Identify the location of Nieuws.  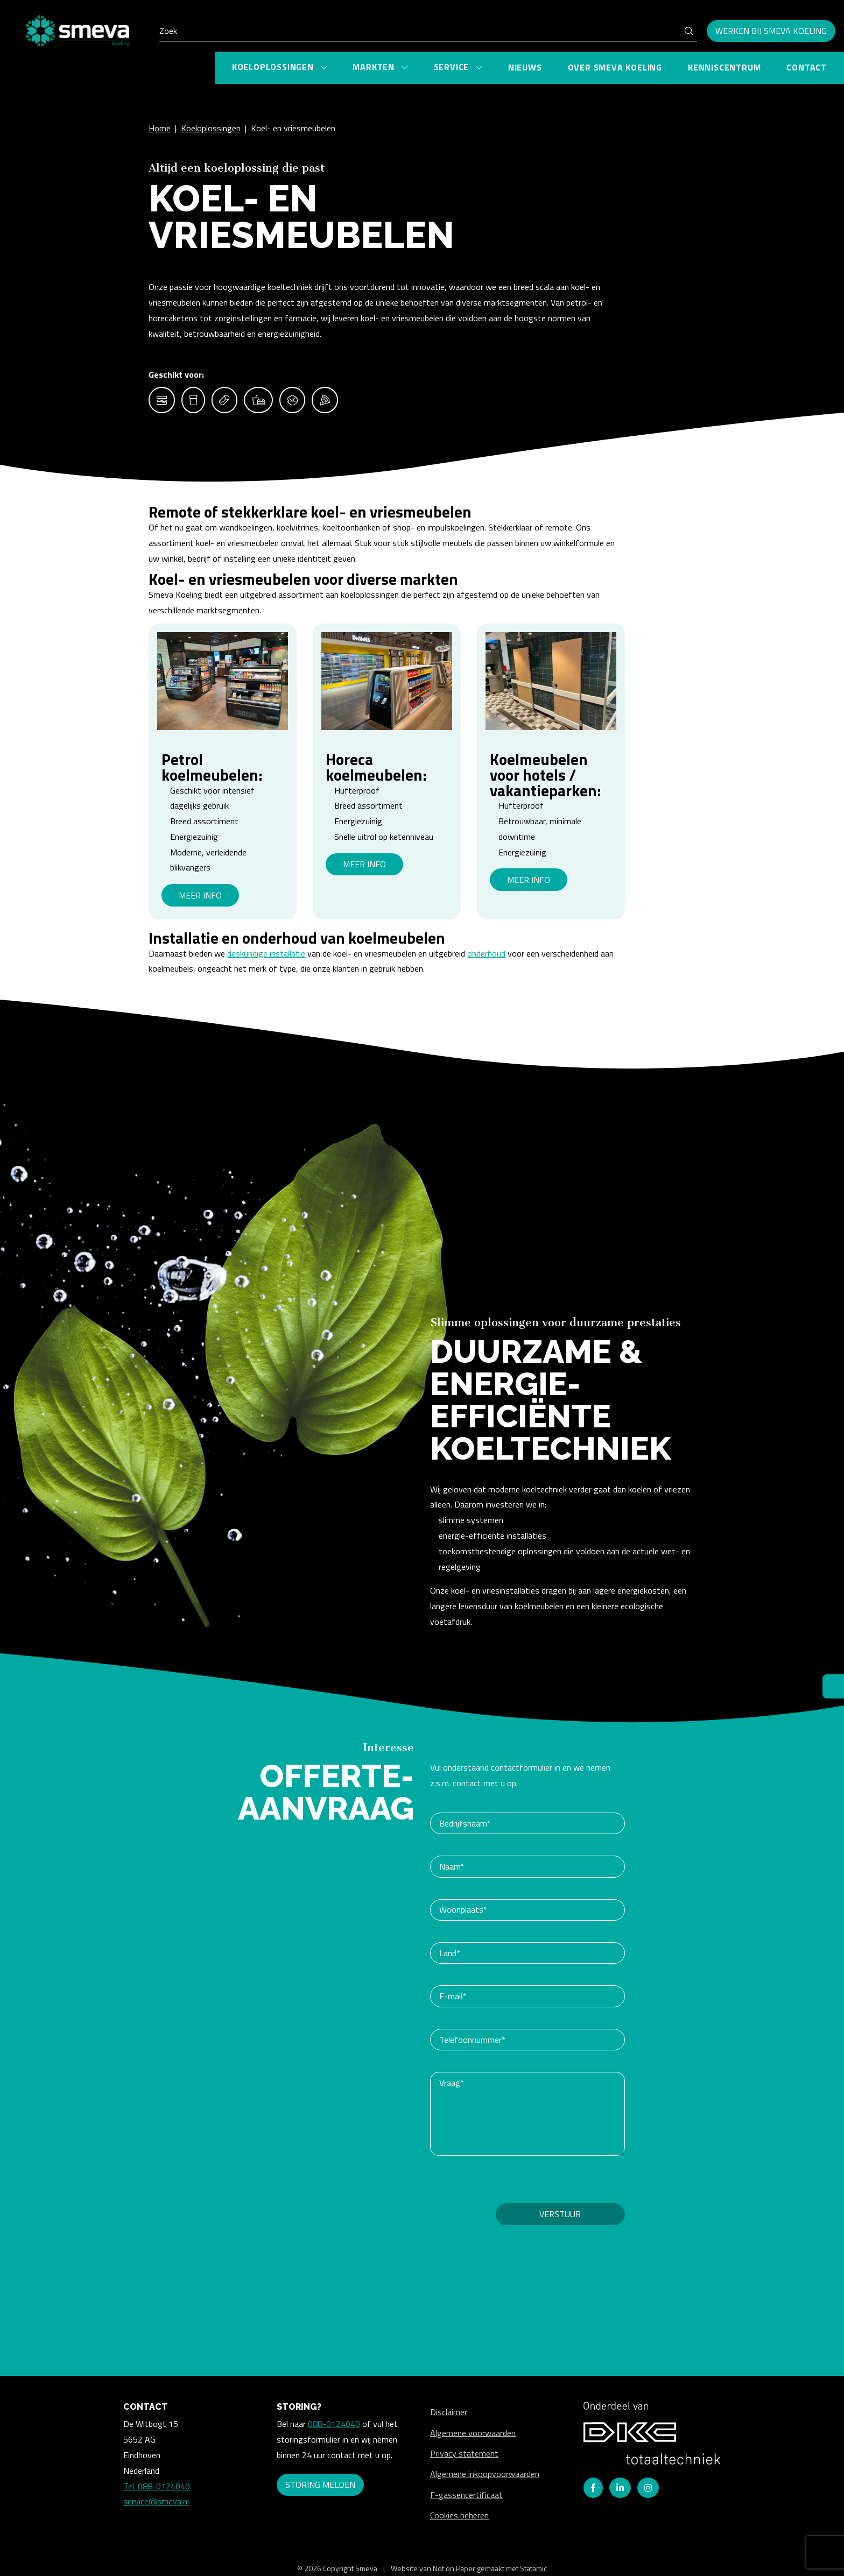
(525, 67).